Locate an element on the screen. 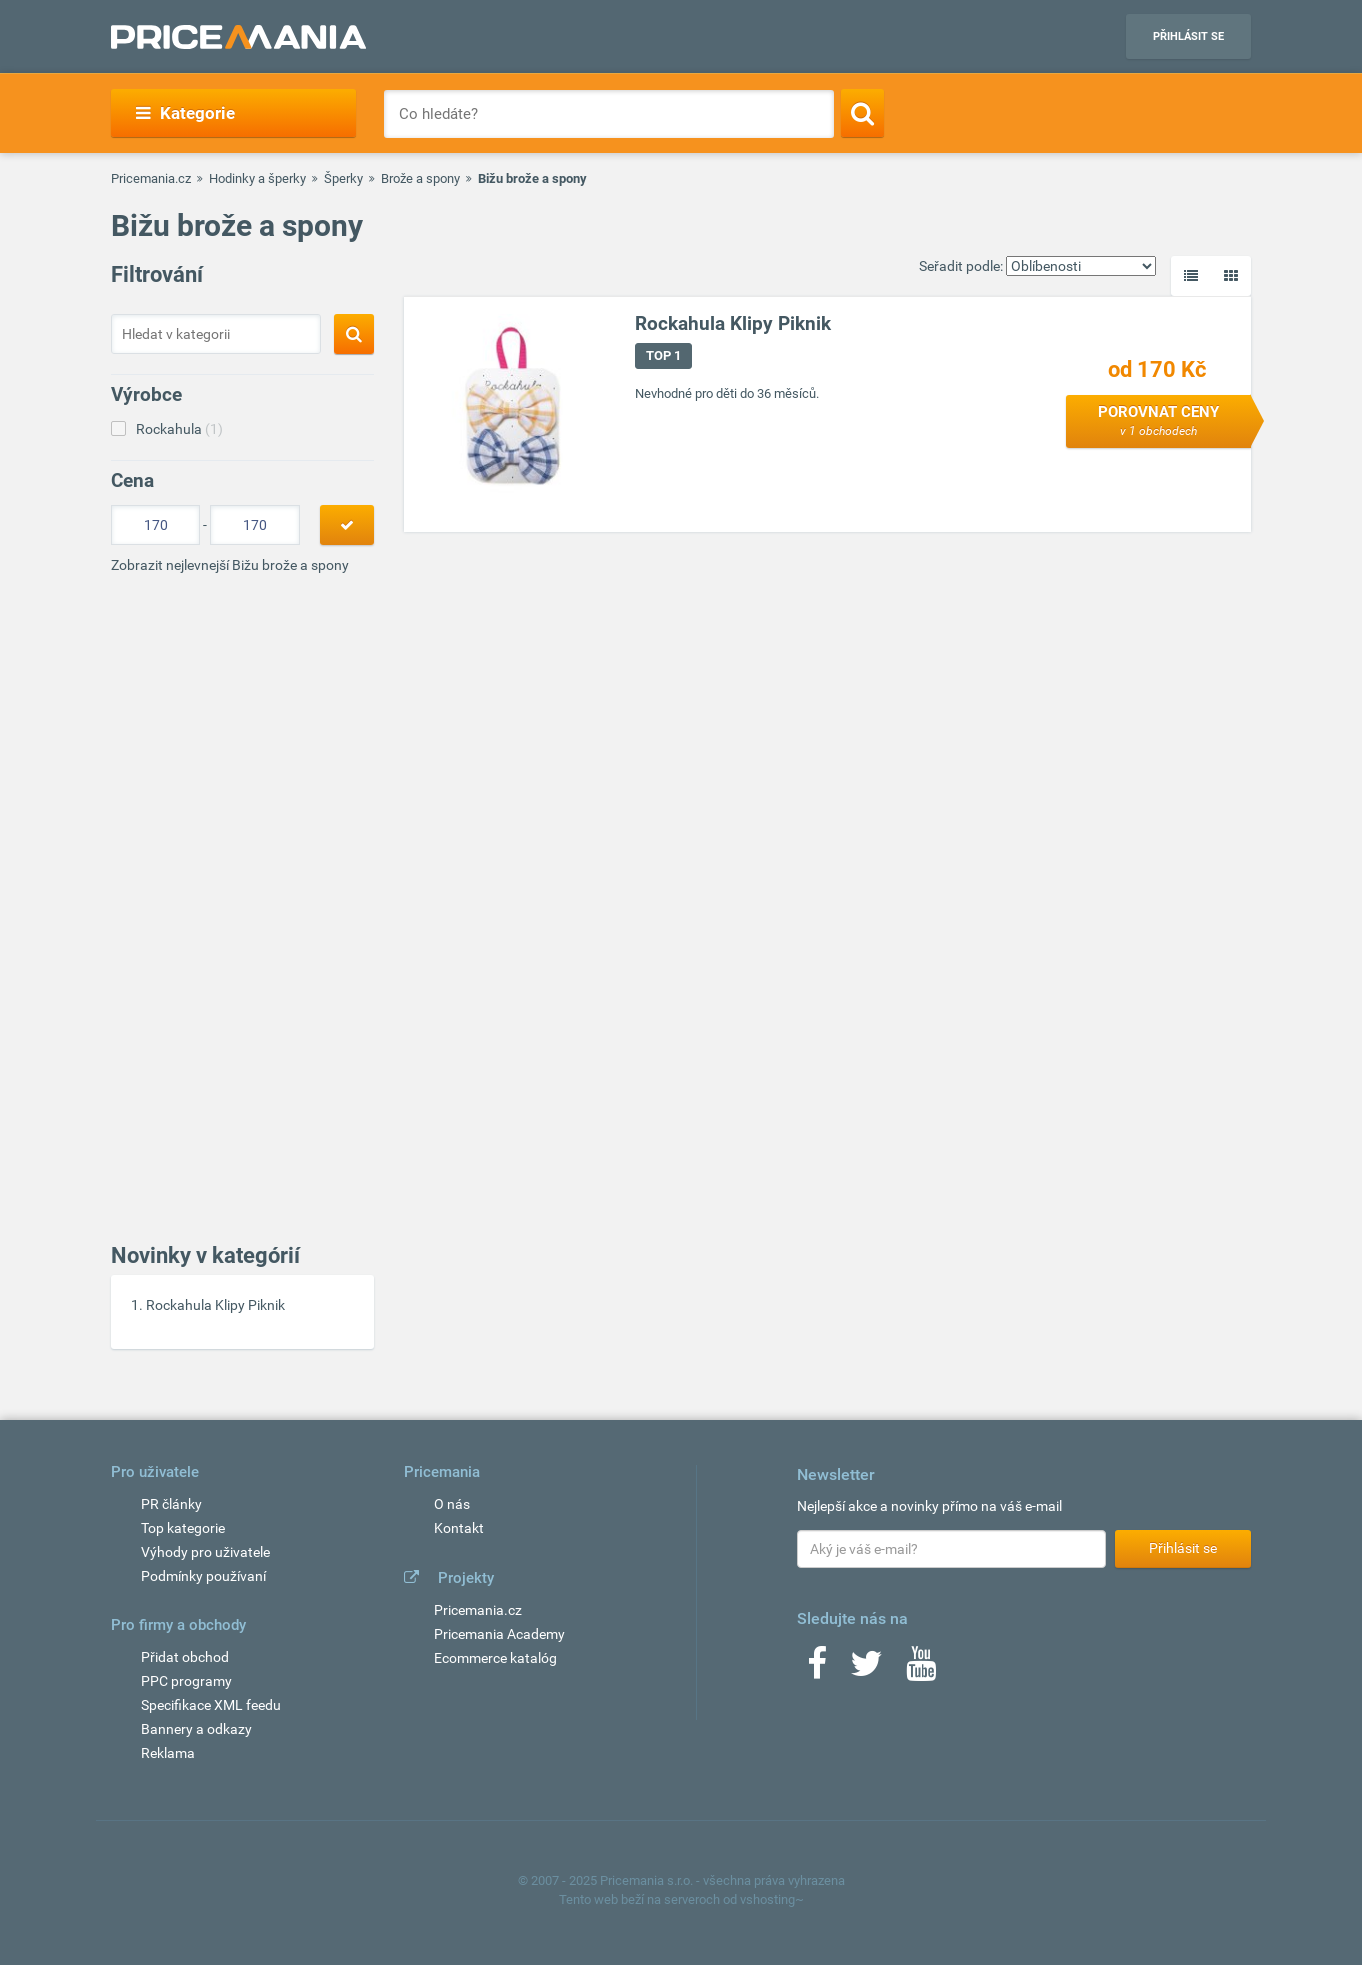 The width and height of the screenshot is (1362, 1965). Specifikace XML feedu is located at coordinates (211, 1705).